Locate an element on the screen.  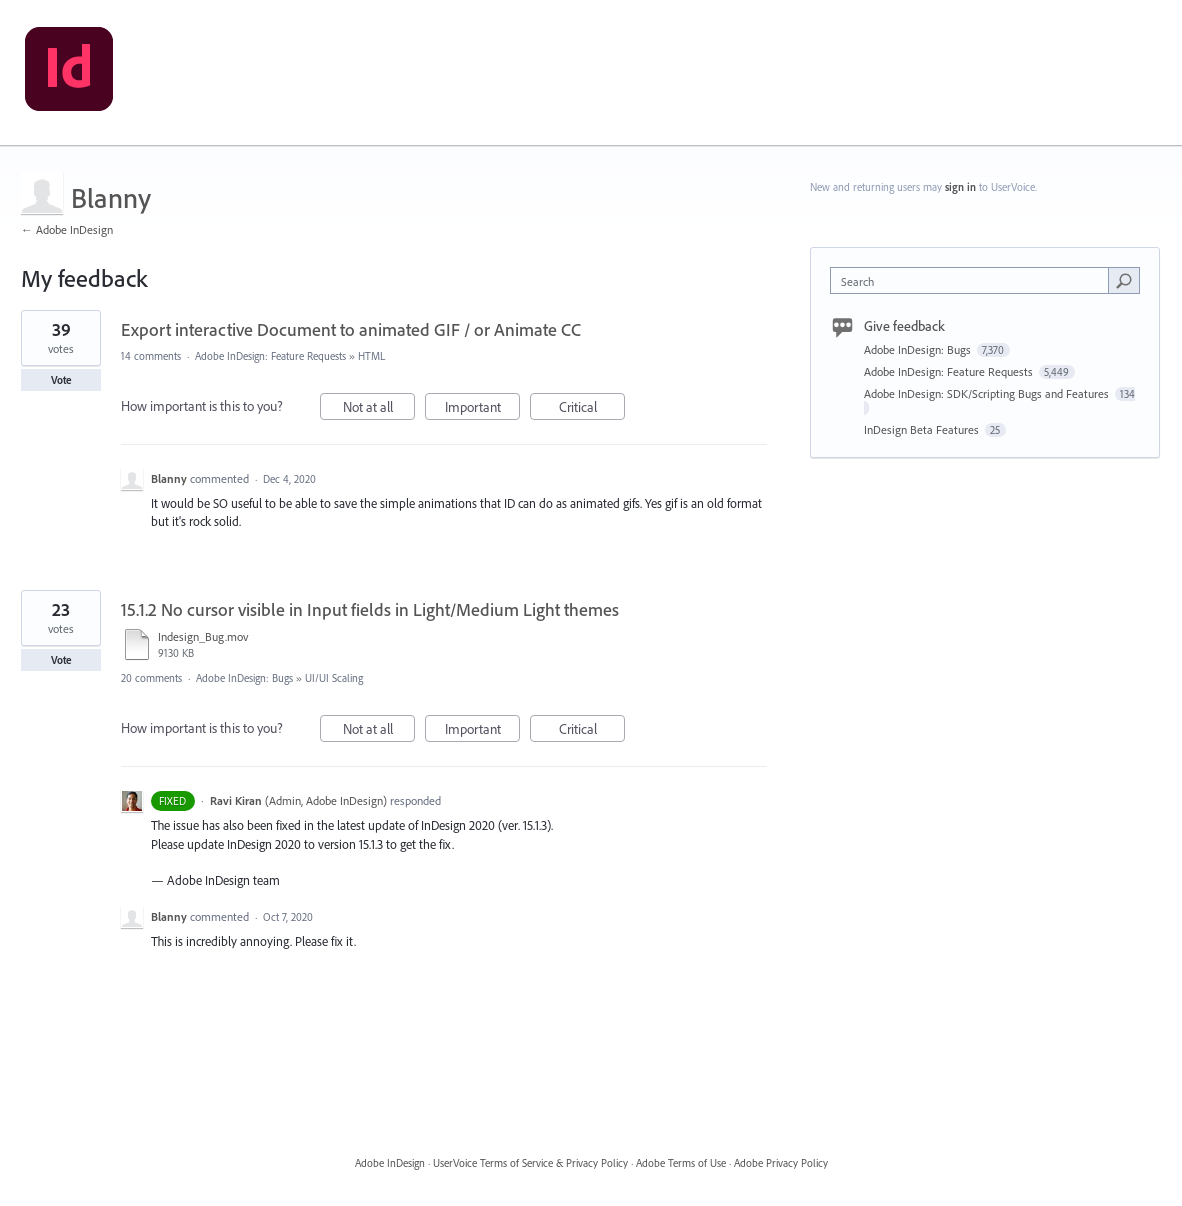
UI/UI Scaling is located at coordinates (334, 678).